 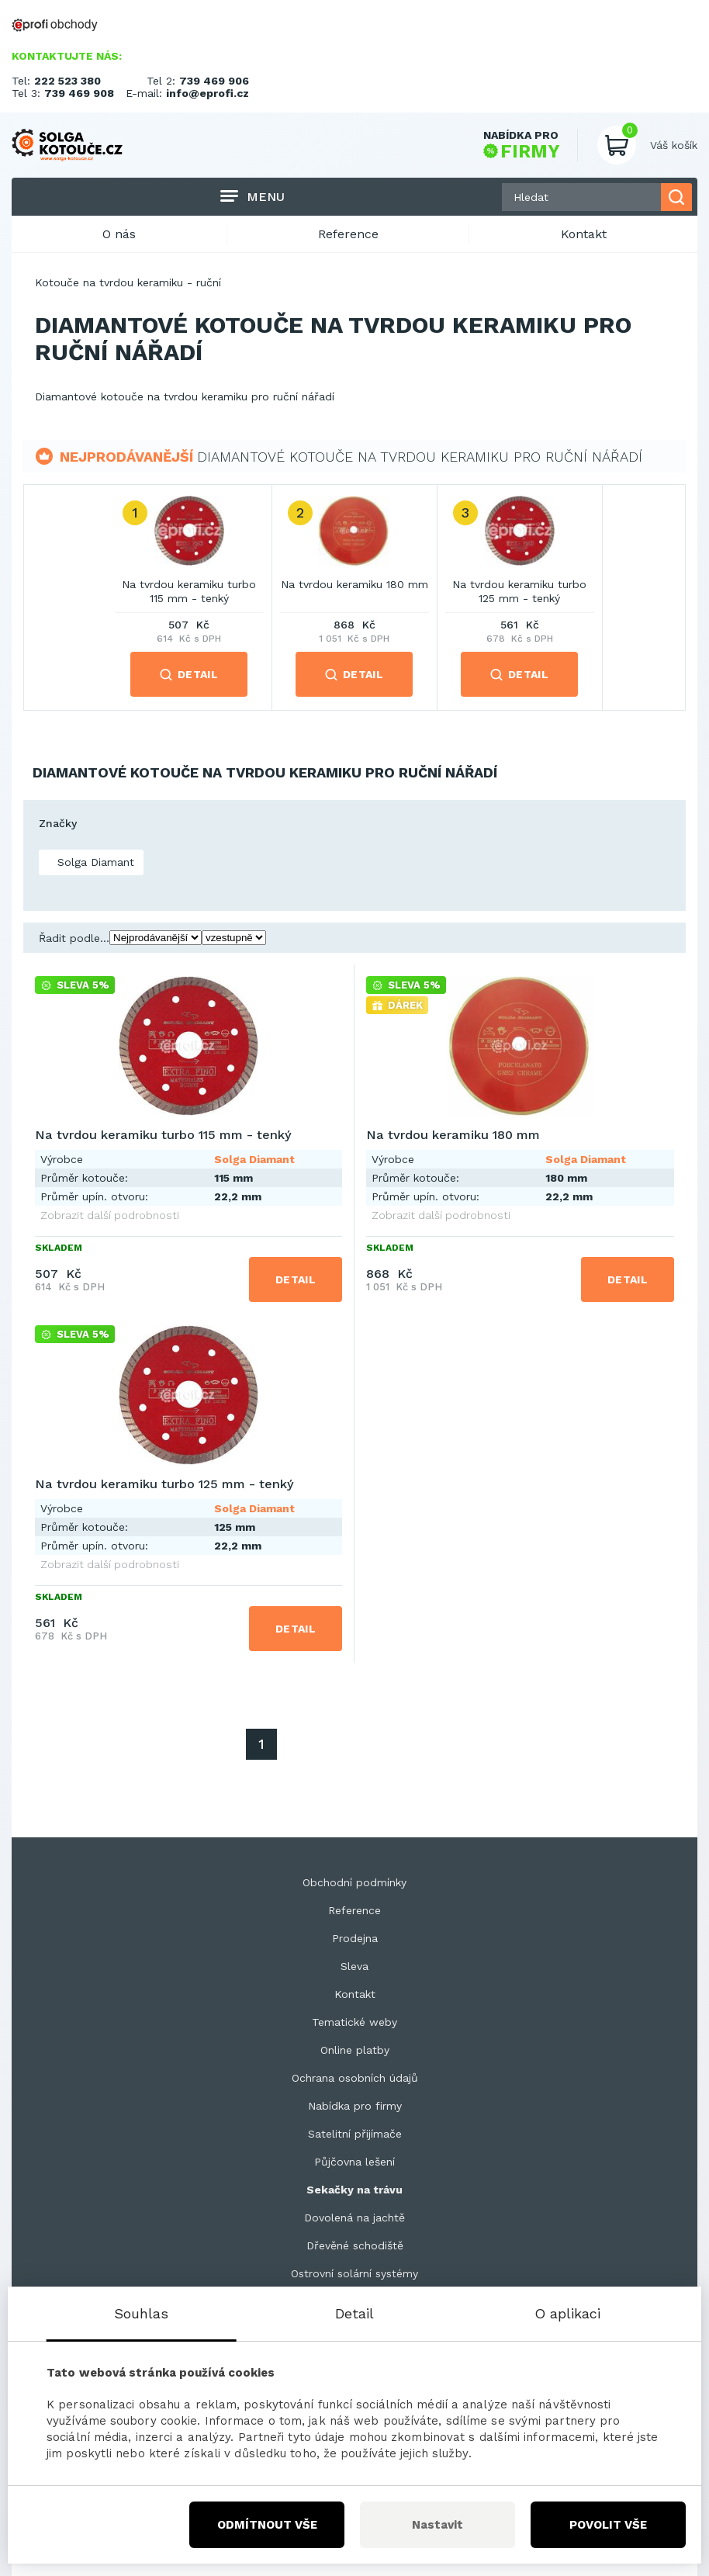 What do you see at coordinates (355, 2134) in the screenshot?
I see `Satelitní přijímače` at bounding box center [355, 2134].